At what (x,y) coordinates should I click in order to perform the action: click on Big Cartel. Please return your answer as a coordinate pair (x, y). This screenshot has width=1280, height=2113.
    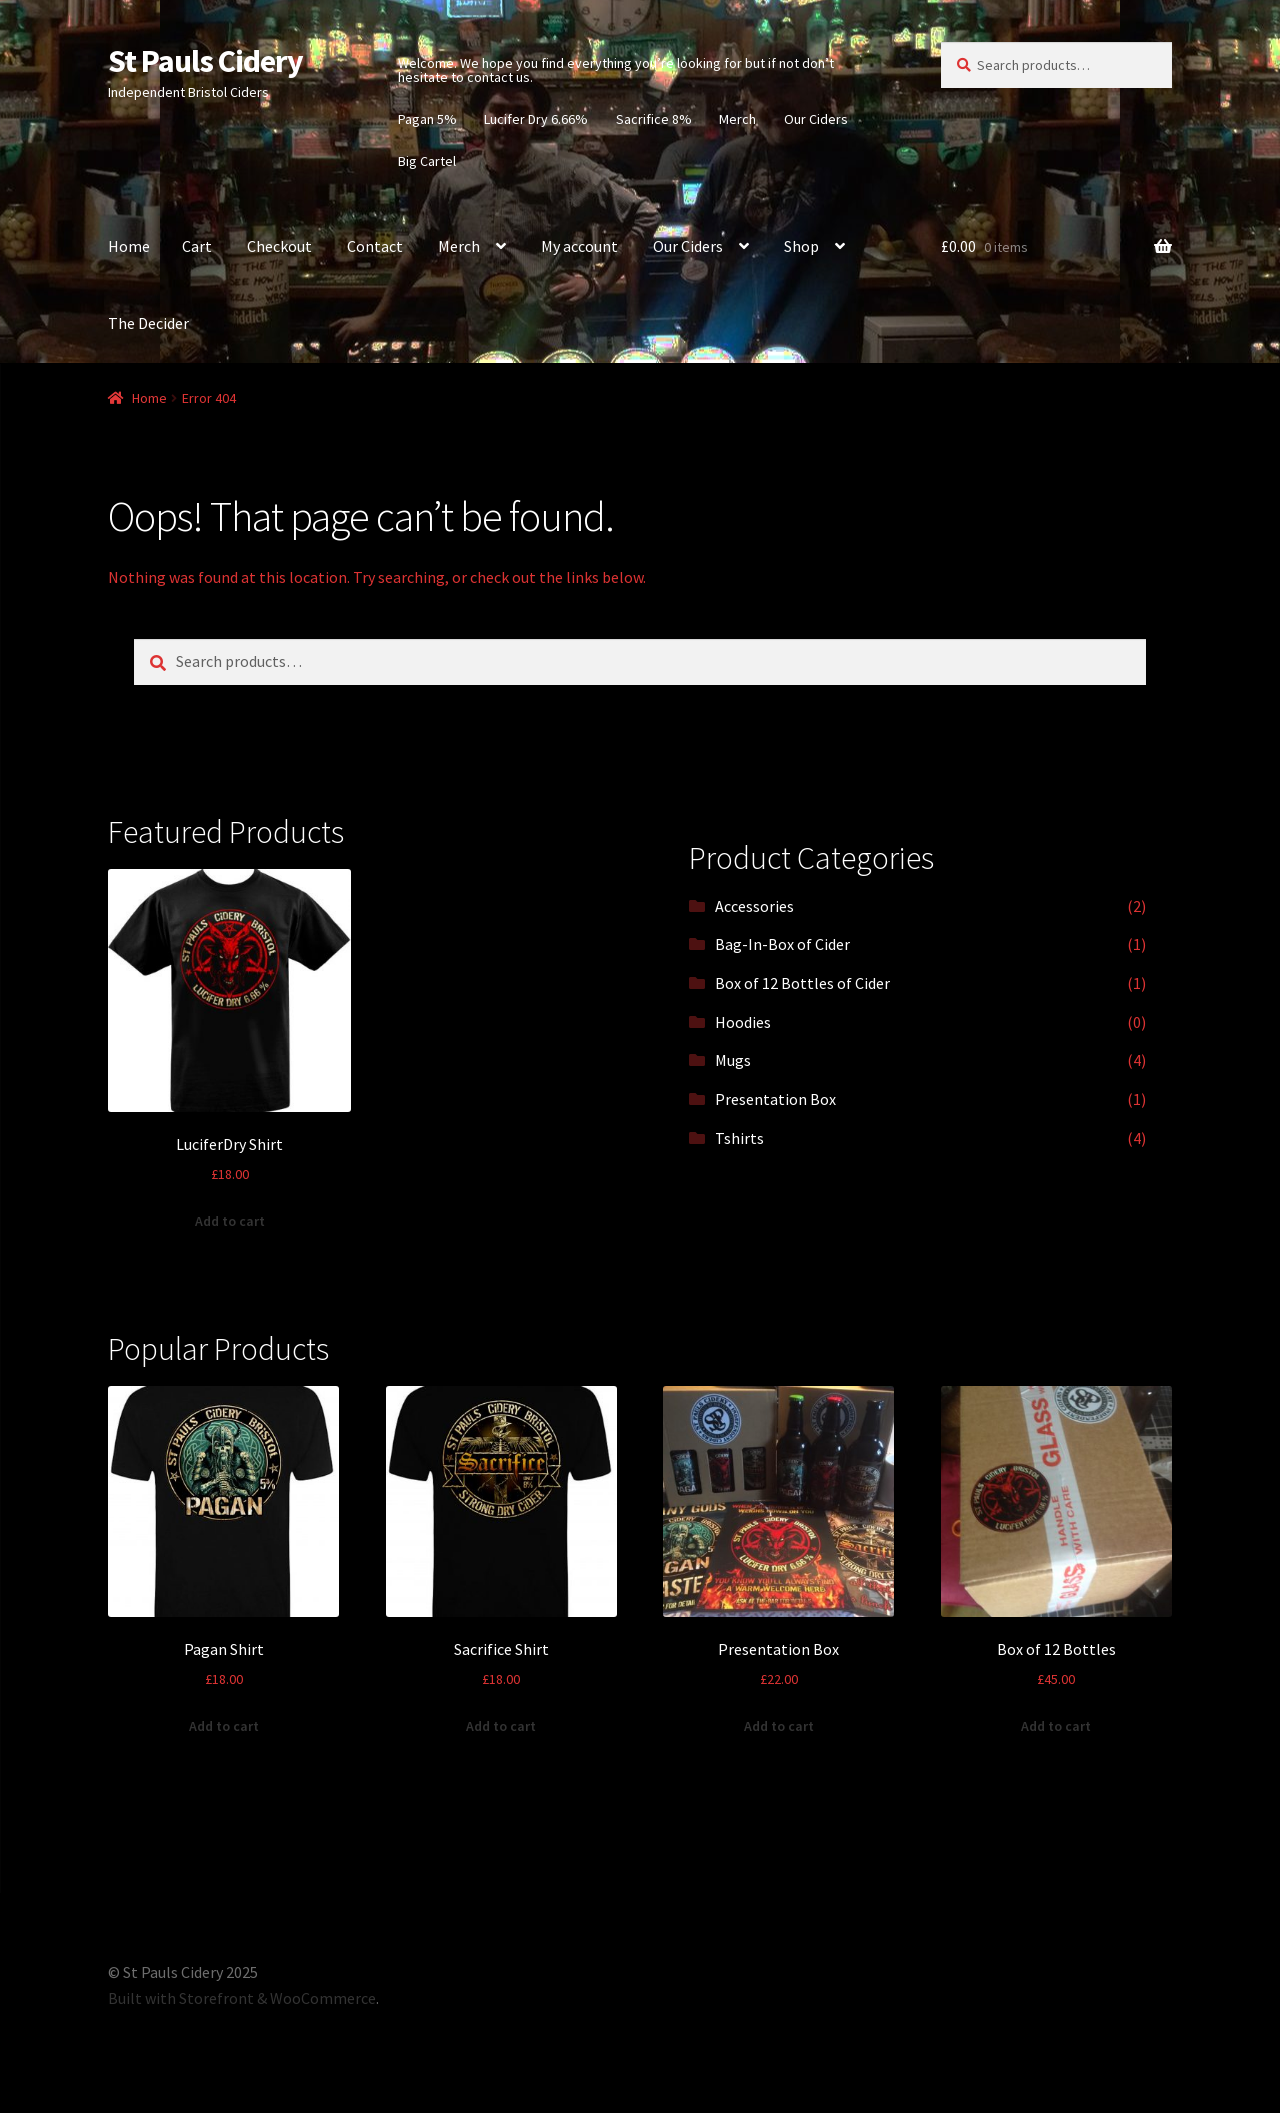
    Looking at the image, I should click on (427, 161).